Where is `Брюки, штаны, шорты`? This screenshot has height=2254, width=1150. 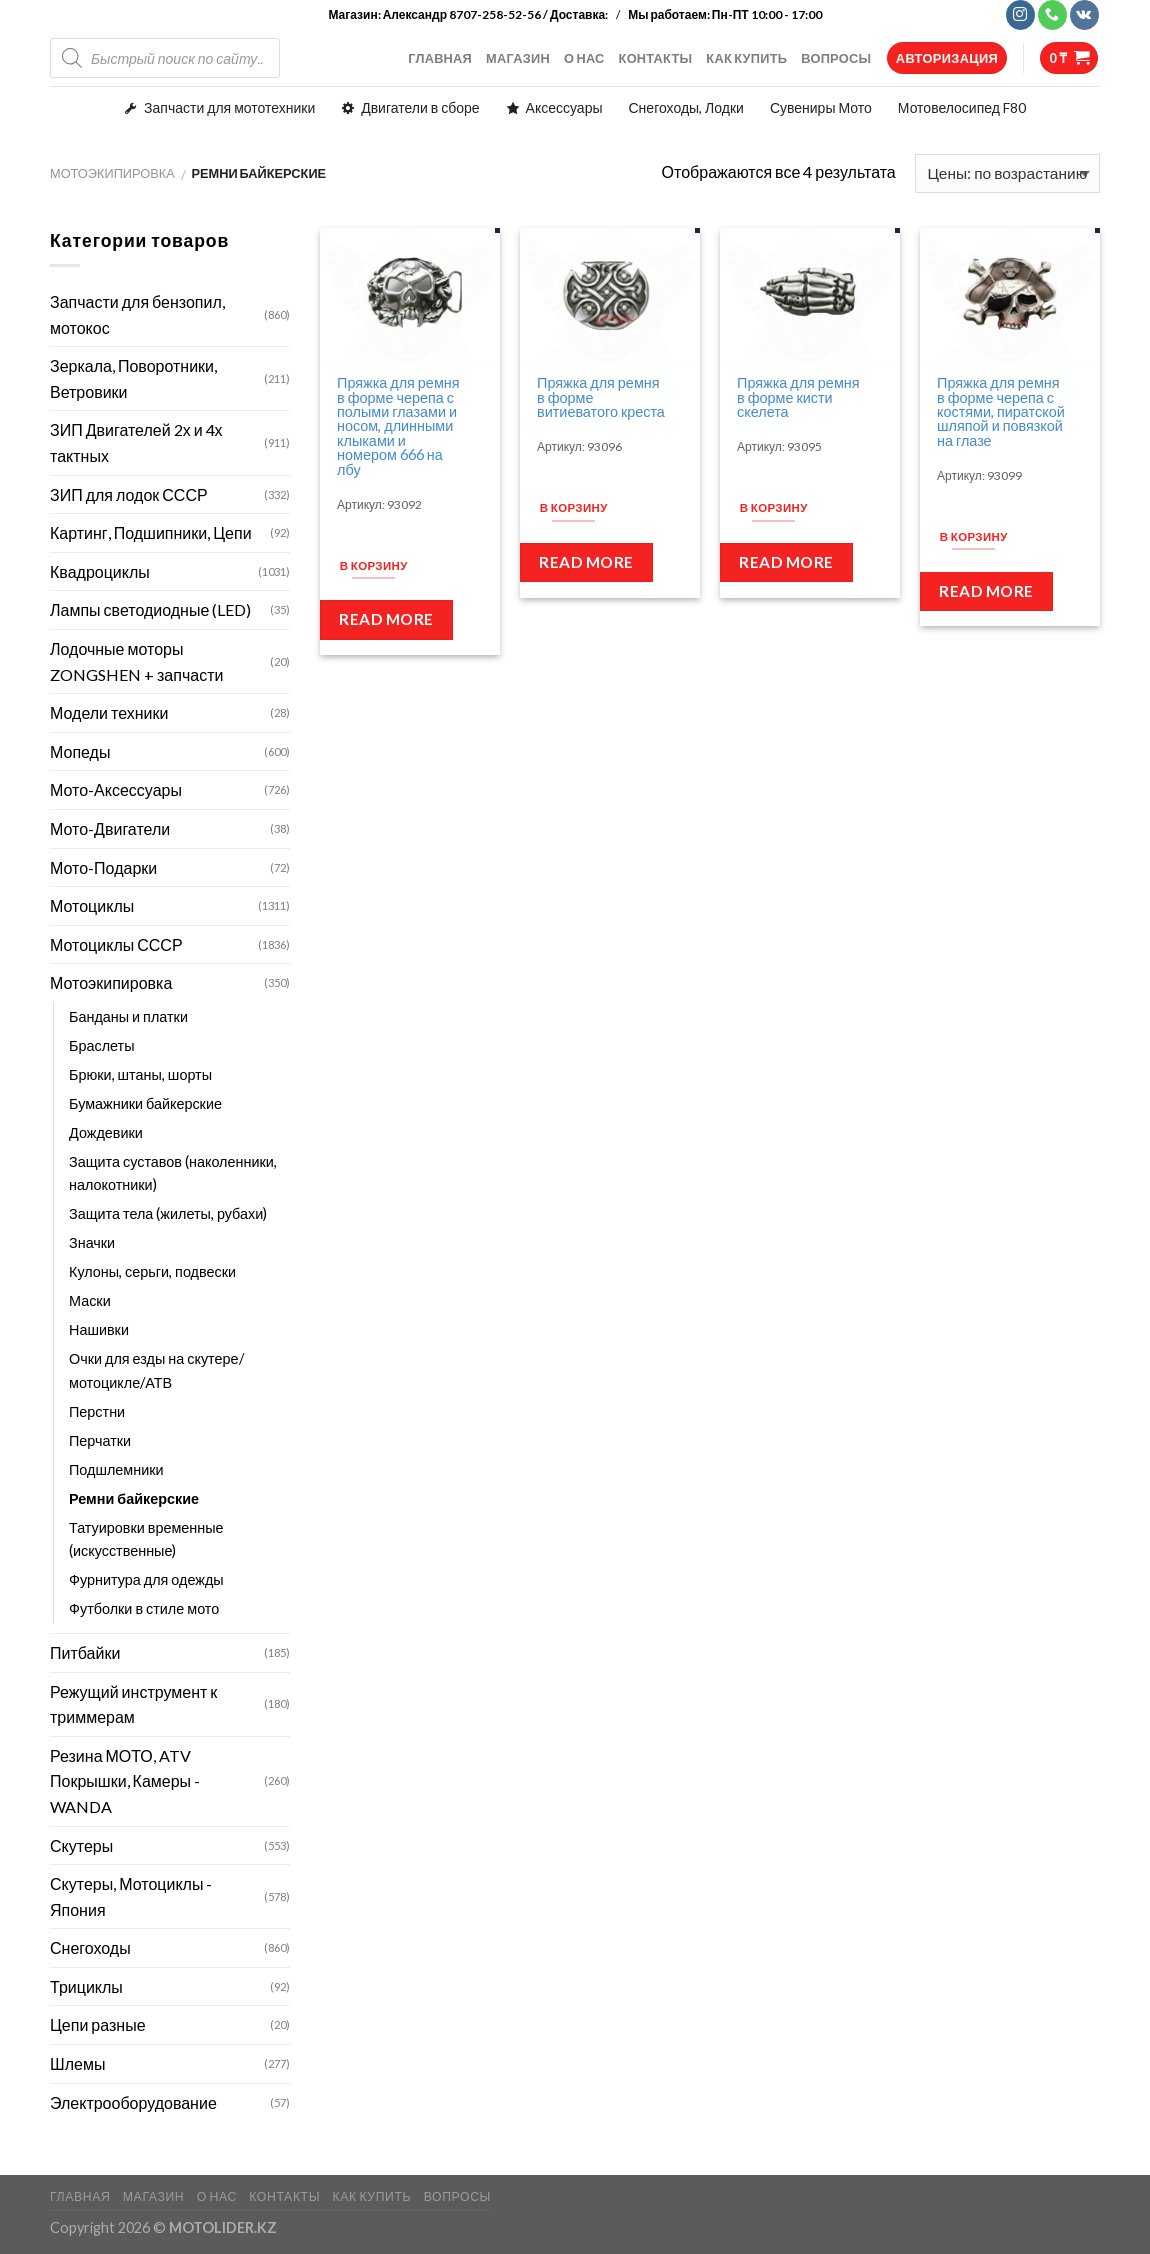 Брюки, штаны, шорты is located at coordinates (140, 1074).